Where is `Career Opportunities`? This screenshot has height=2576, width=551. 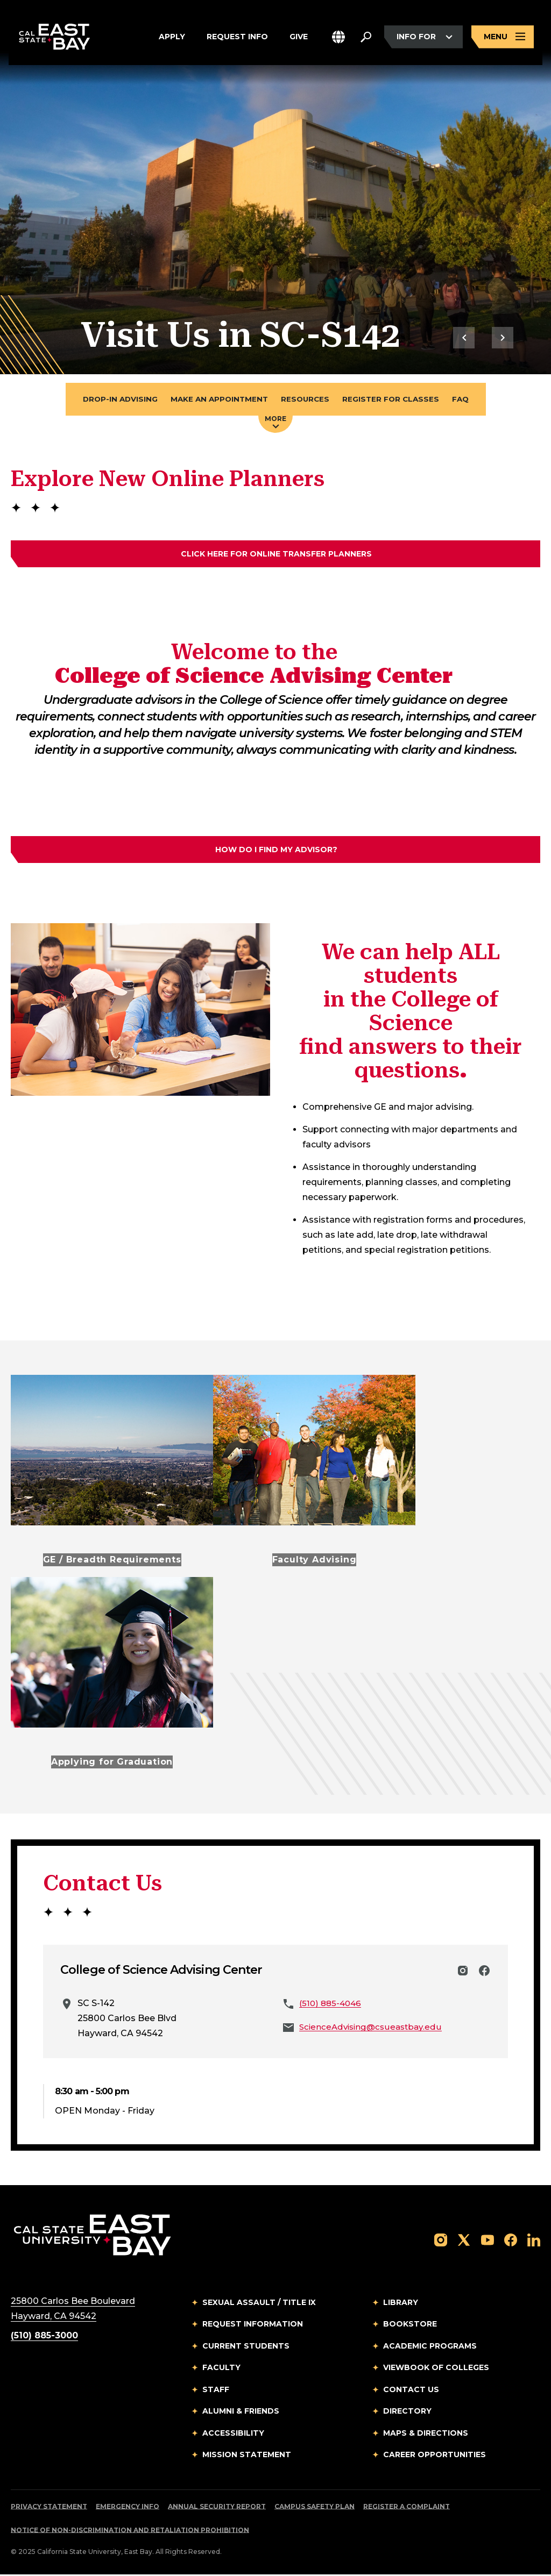 Career Opportunities is located at coordinates (434, 2456).